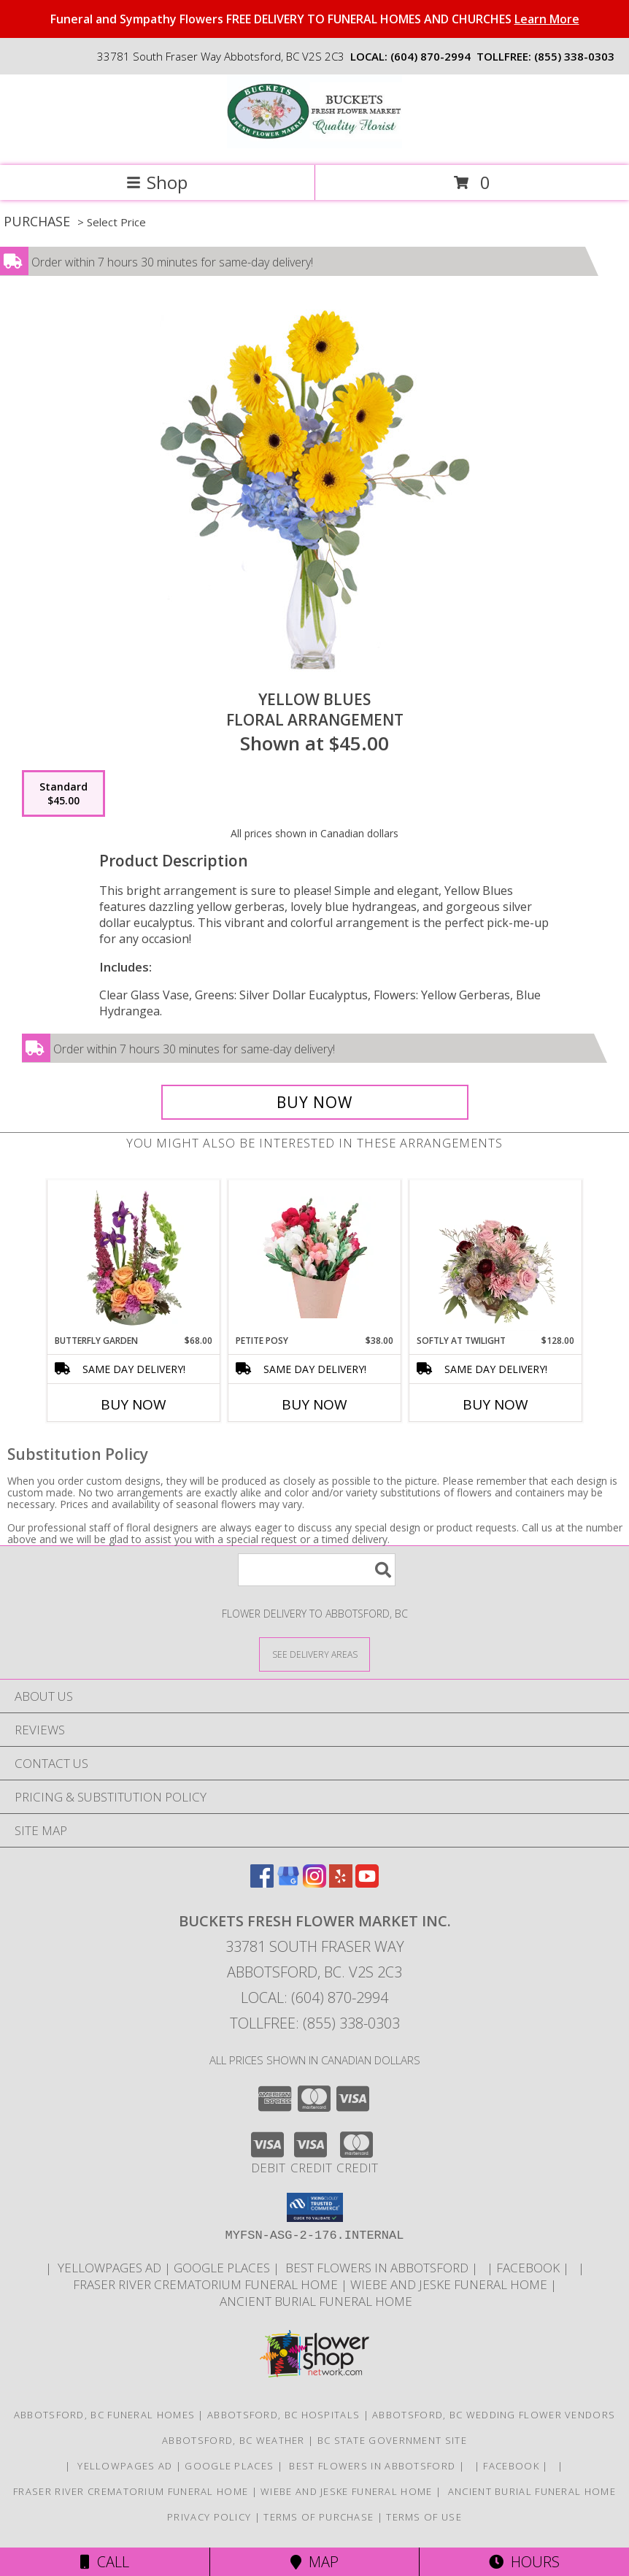 This screenshot has height=2576, width=629. What do you see at coordinates (524, 2562) in the screenshot?
I see `Hours [See Hours]` at bounding box center [524, 2562].